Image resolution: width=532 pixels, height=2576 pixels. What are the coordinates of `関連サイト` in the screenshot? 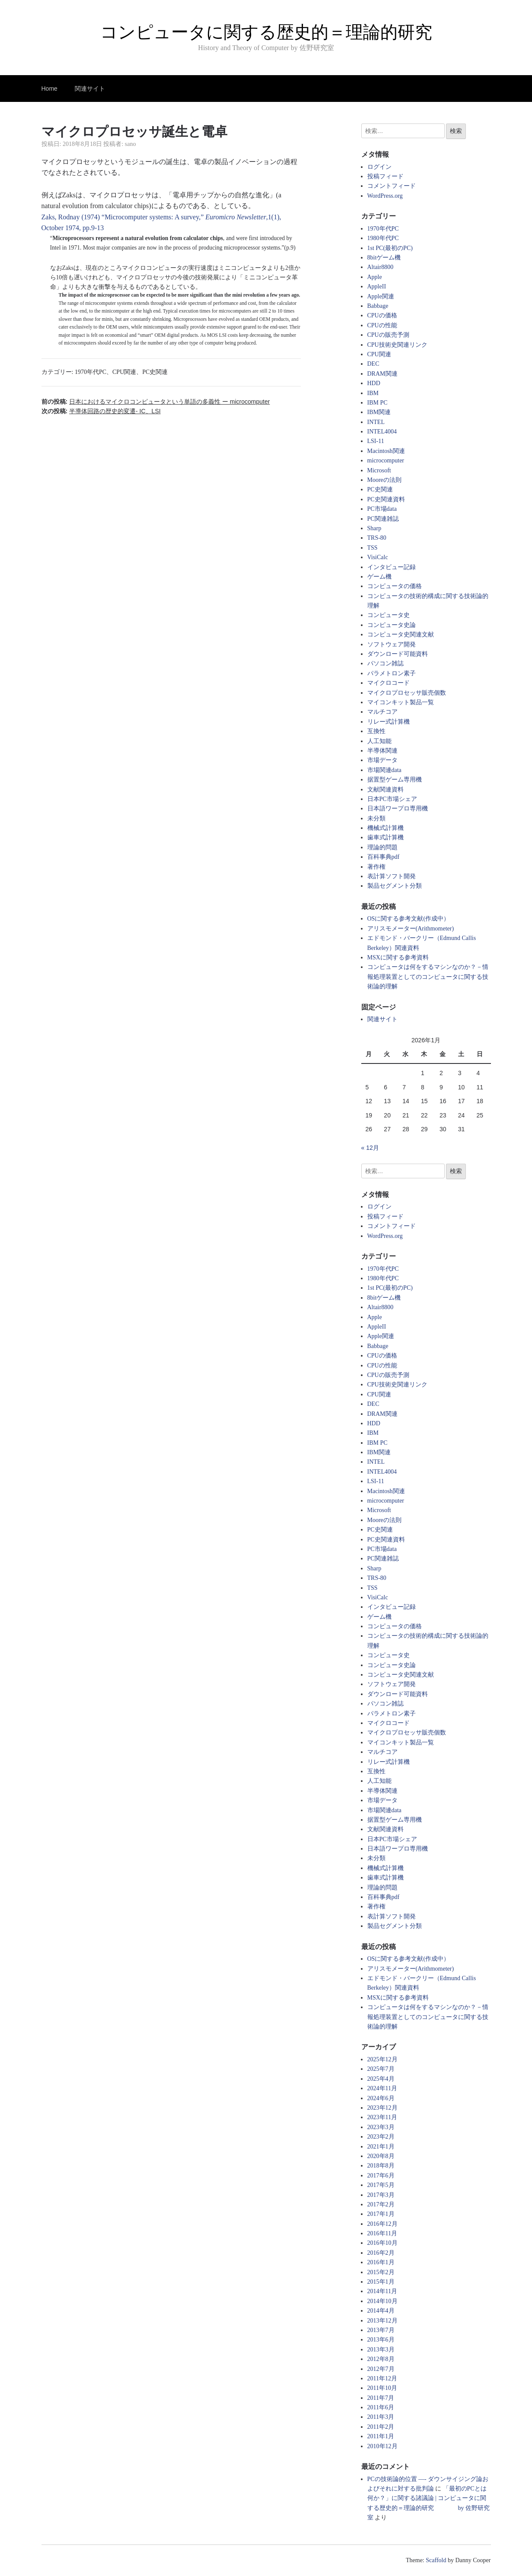 It's located at (90, 88).